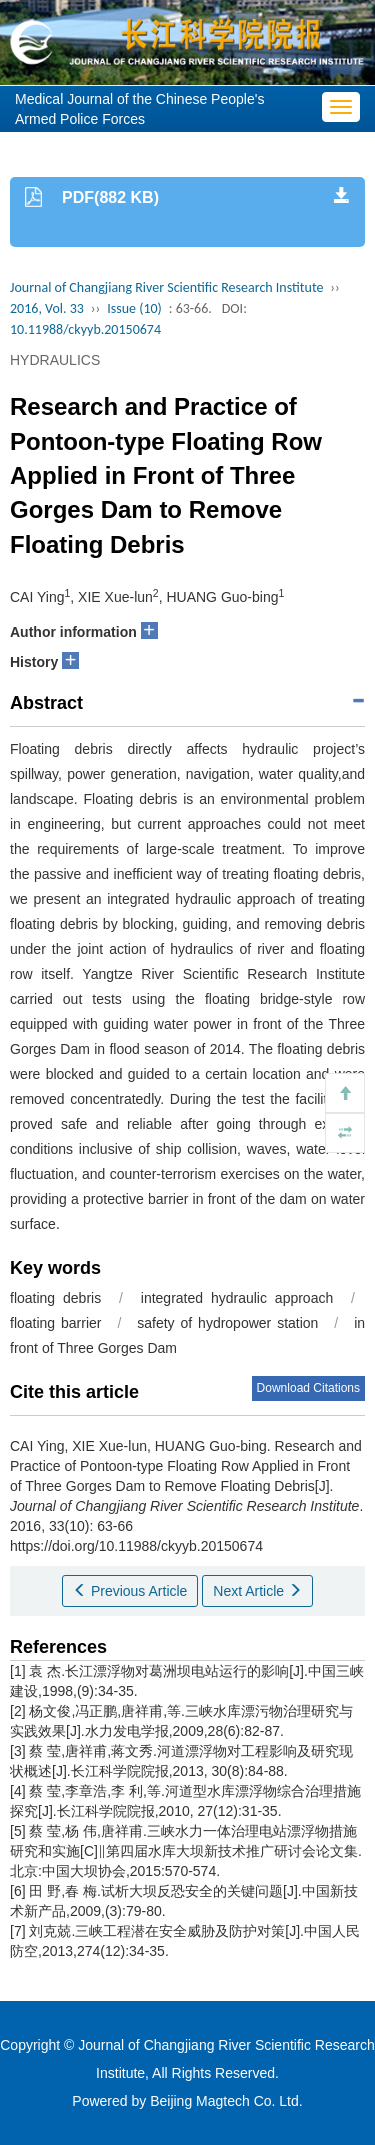 The height and width of the screenshot is (2145, 375). I want to click on floating barrier, so click(56, 1323).